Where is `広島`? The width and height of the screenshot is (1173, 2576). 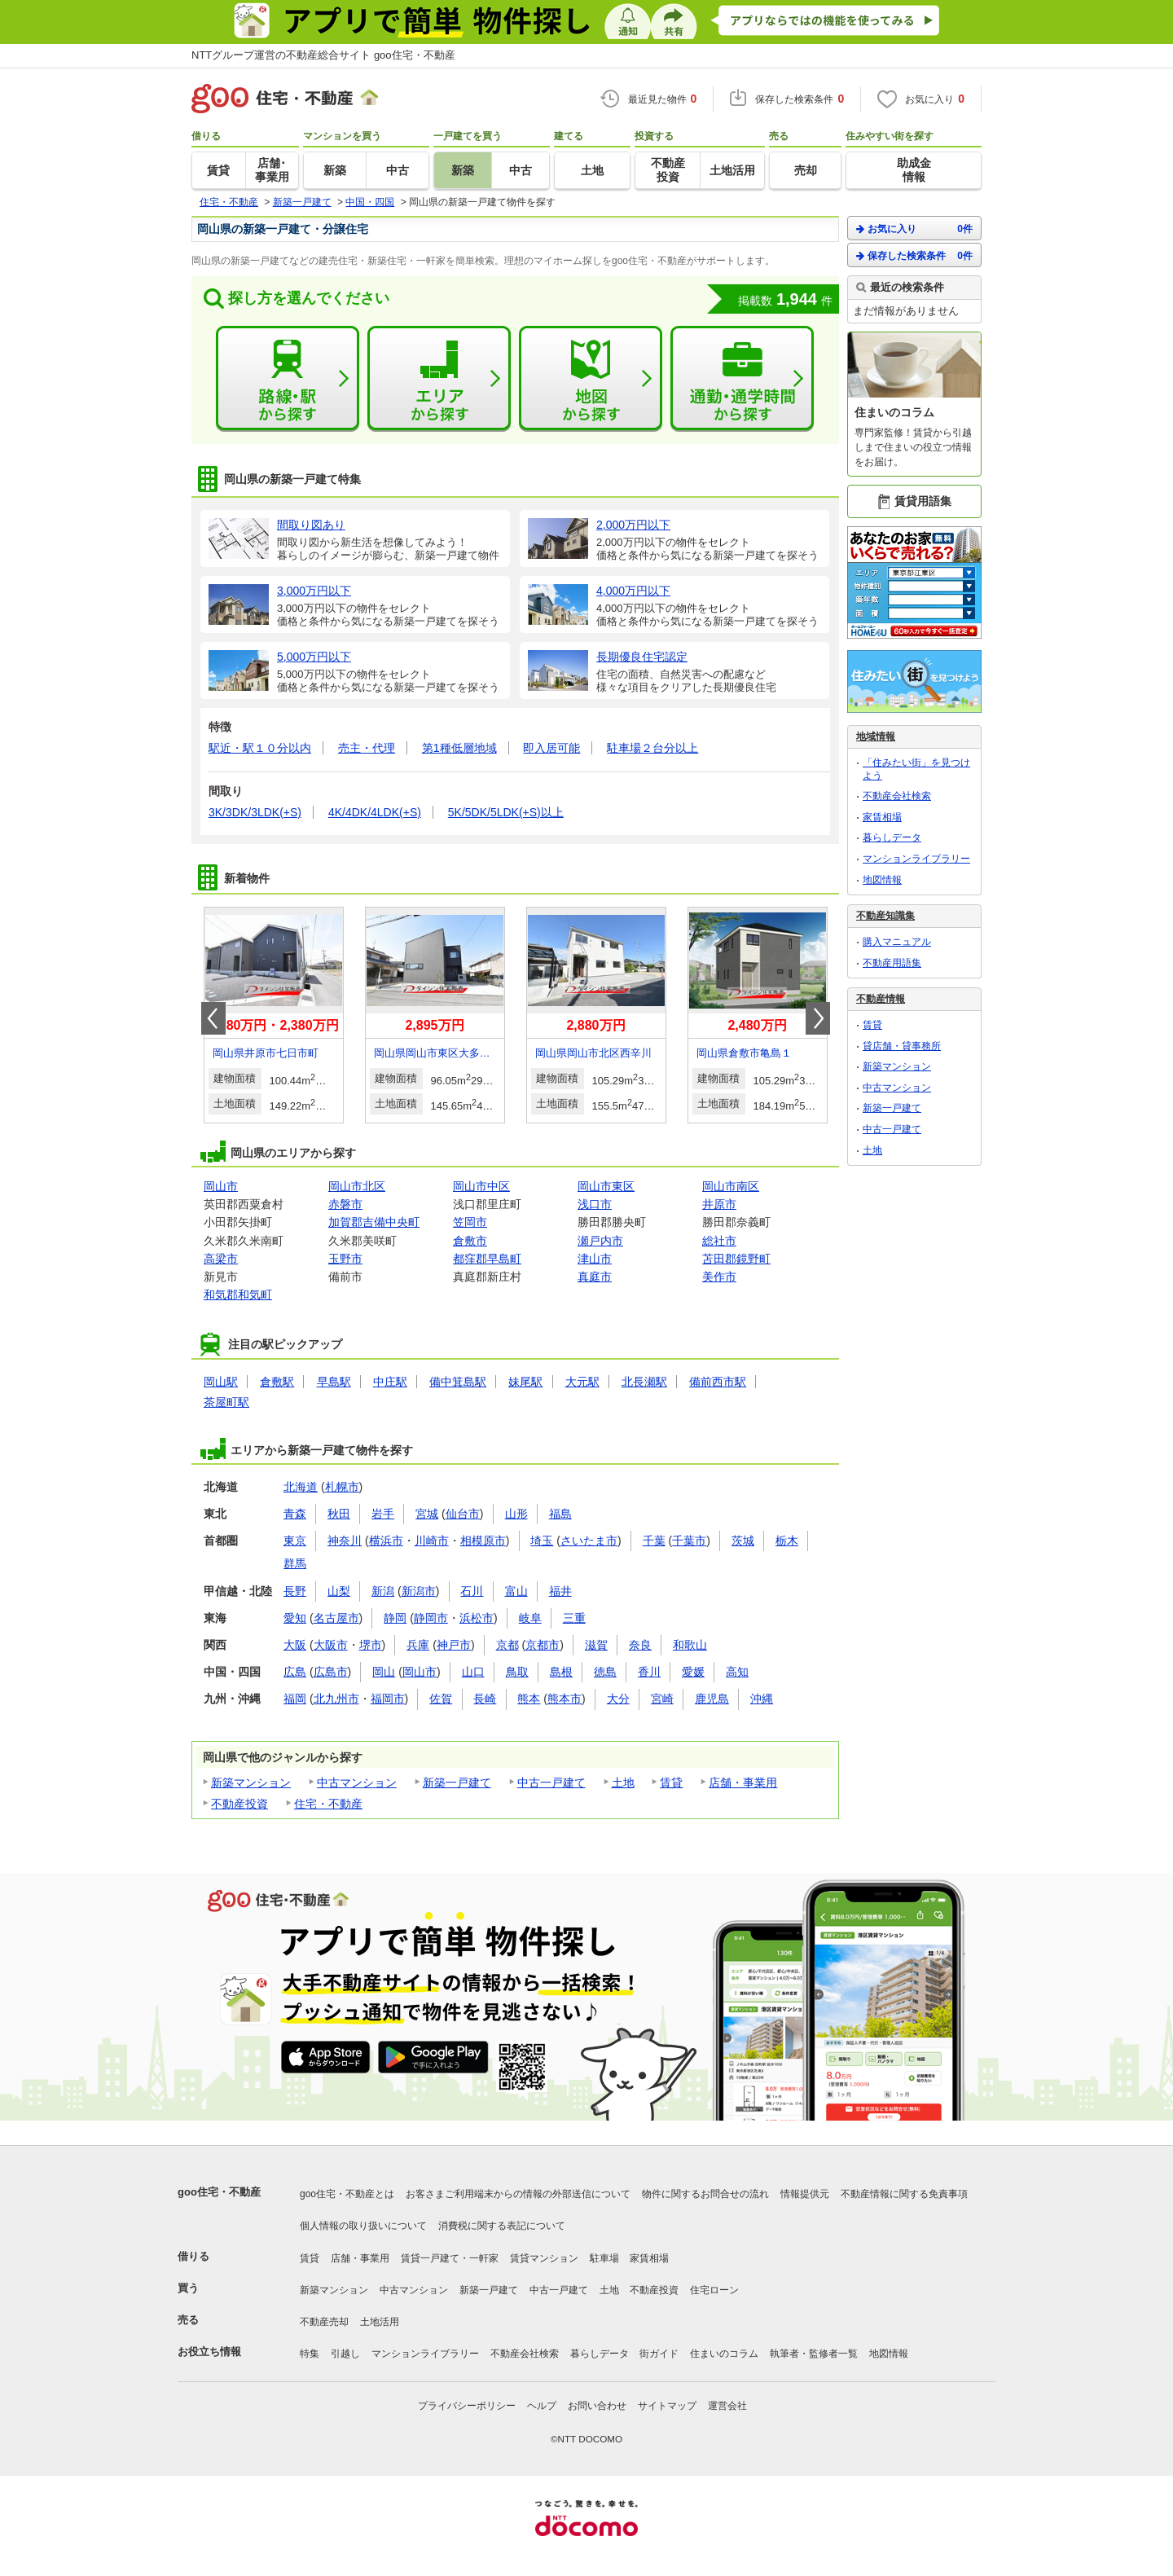
広島 is located at coordinates (294, 1671).